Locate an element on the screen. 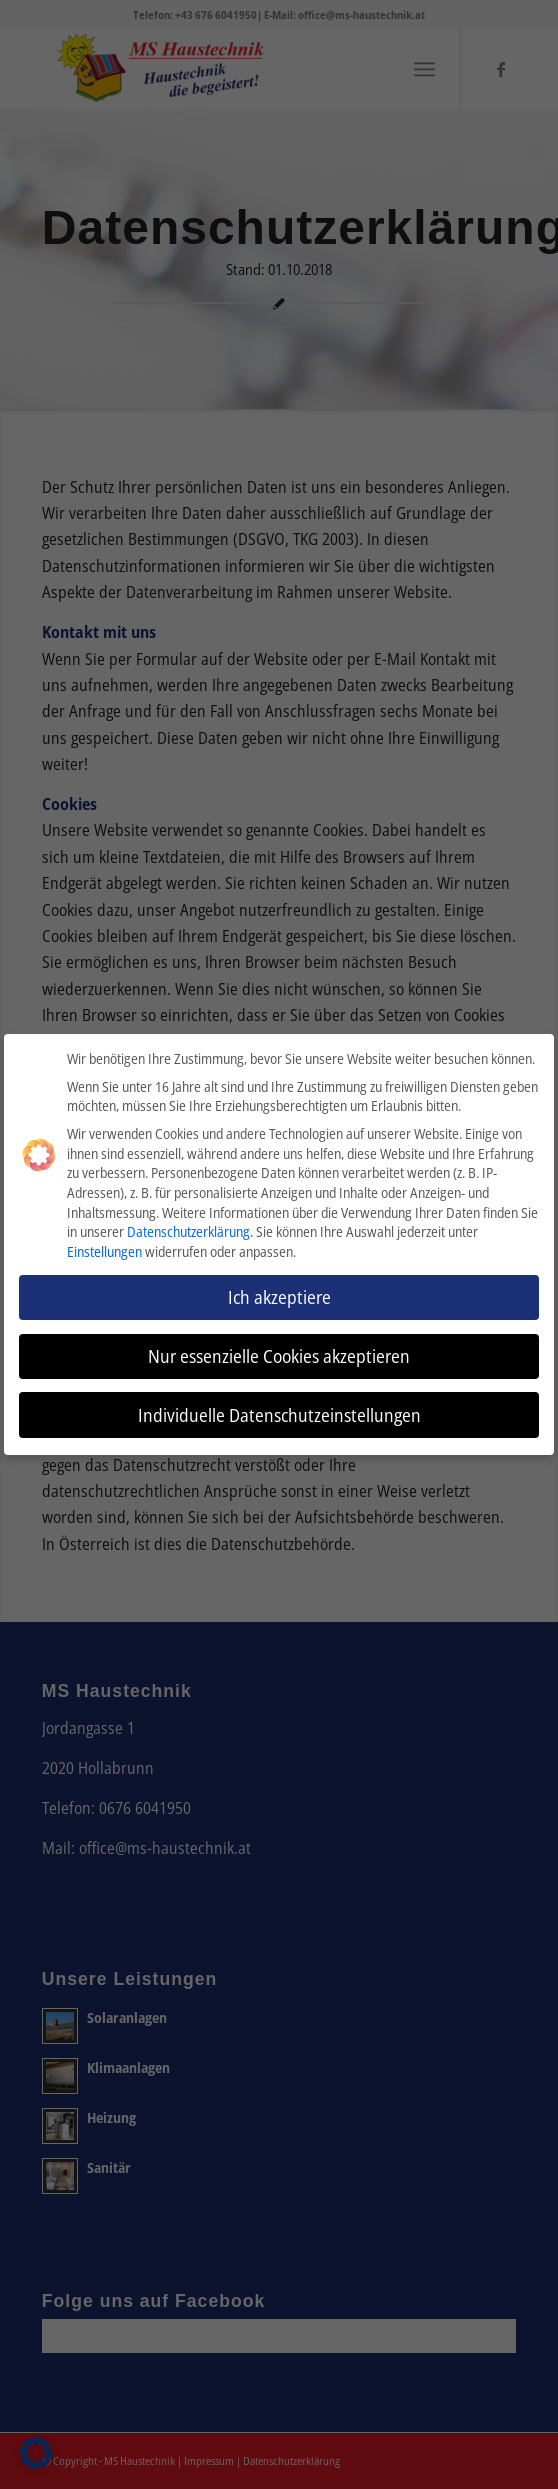 The image size is (558, 2489). Ich akzeptiere [button] is located at coordinates (279, 1294).